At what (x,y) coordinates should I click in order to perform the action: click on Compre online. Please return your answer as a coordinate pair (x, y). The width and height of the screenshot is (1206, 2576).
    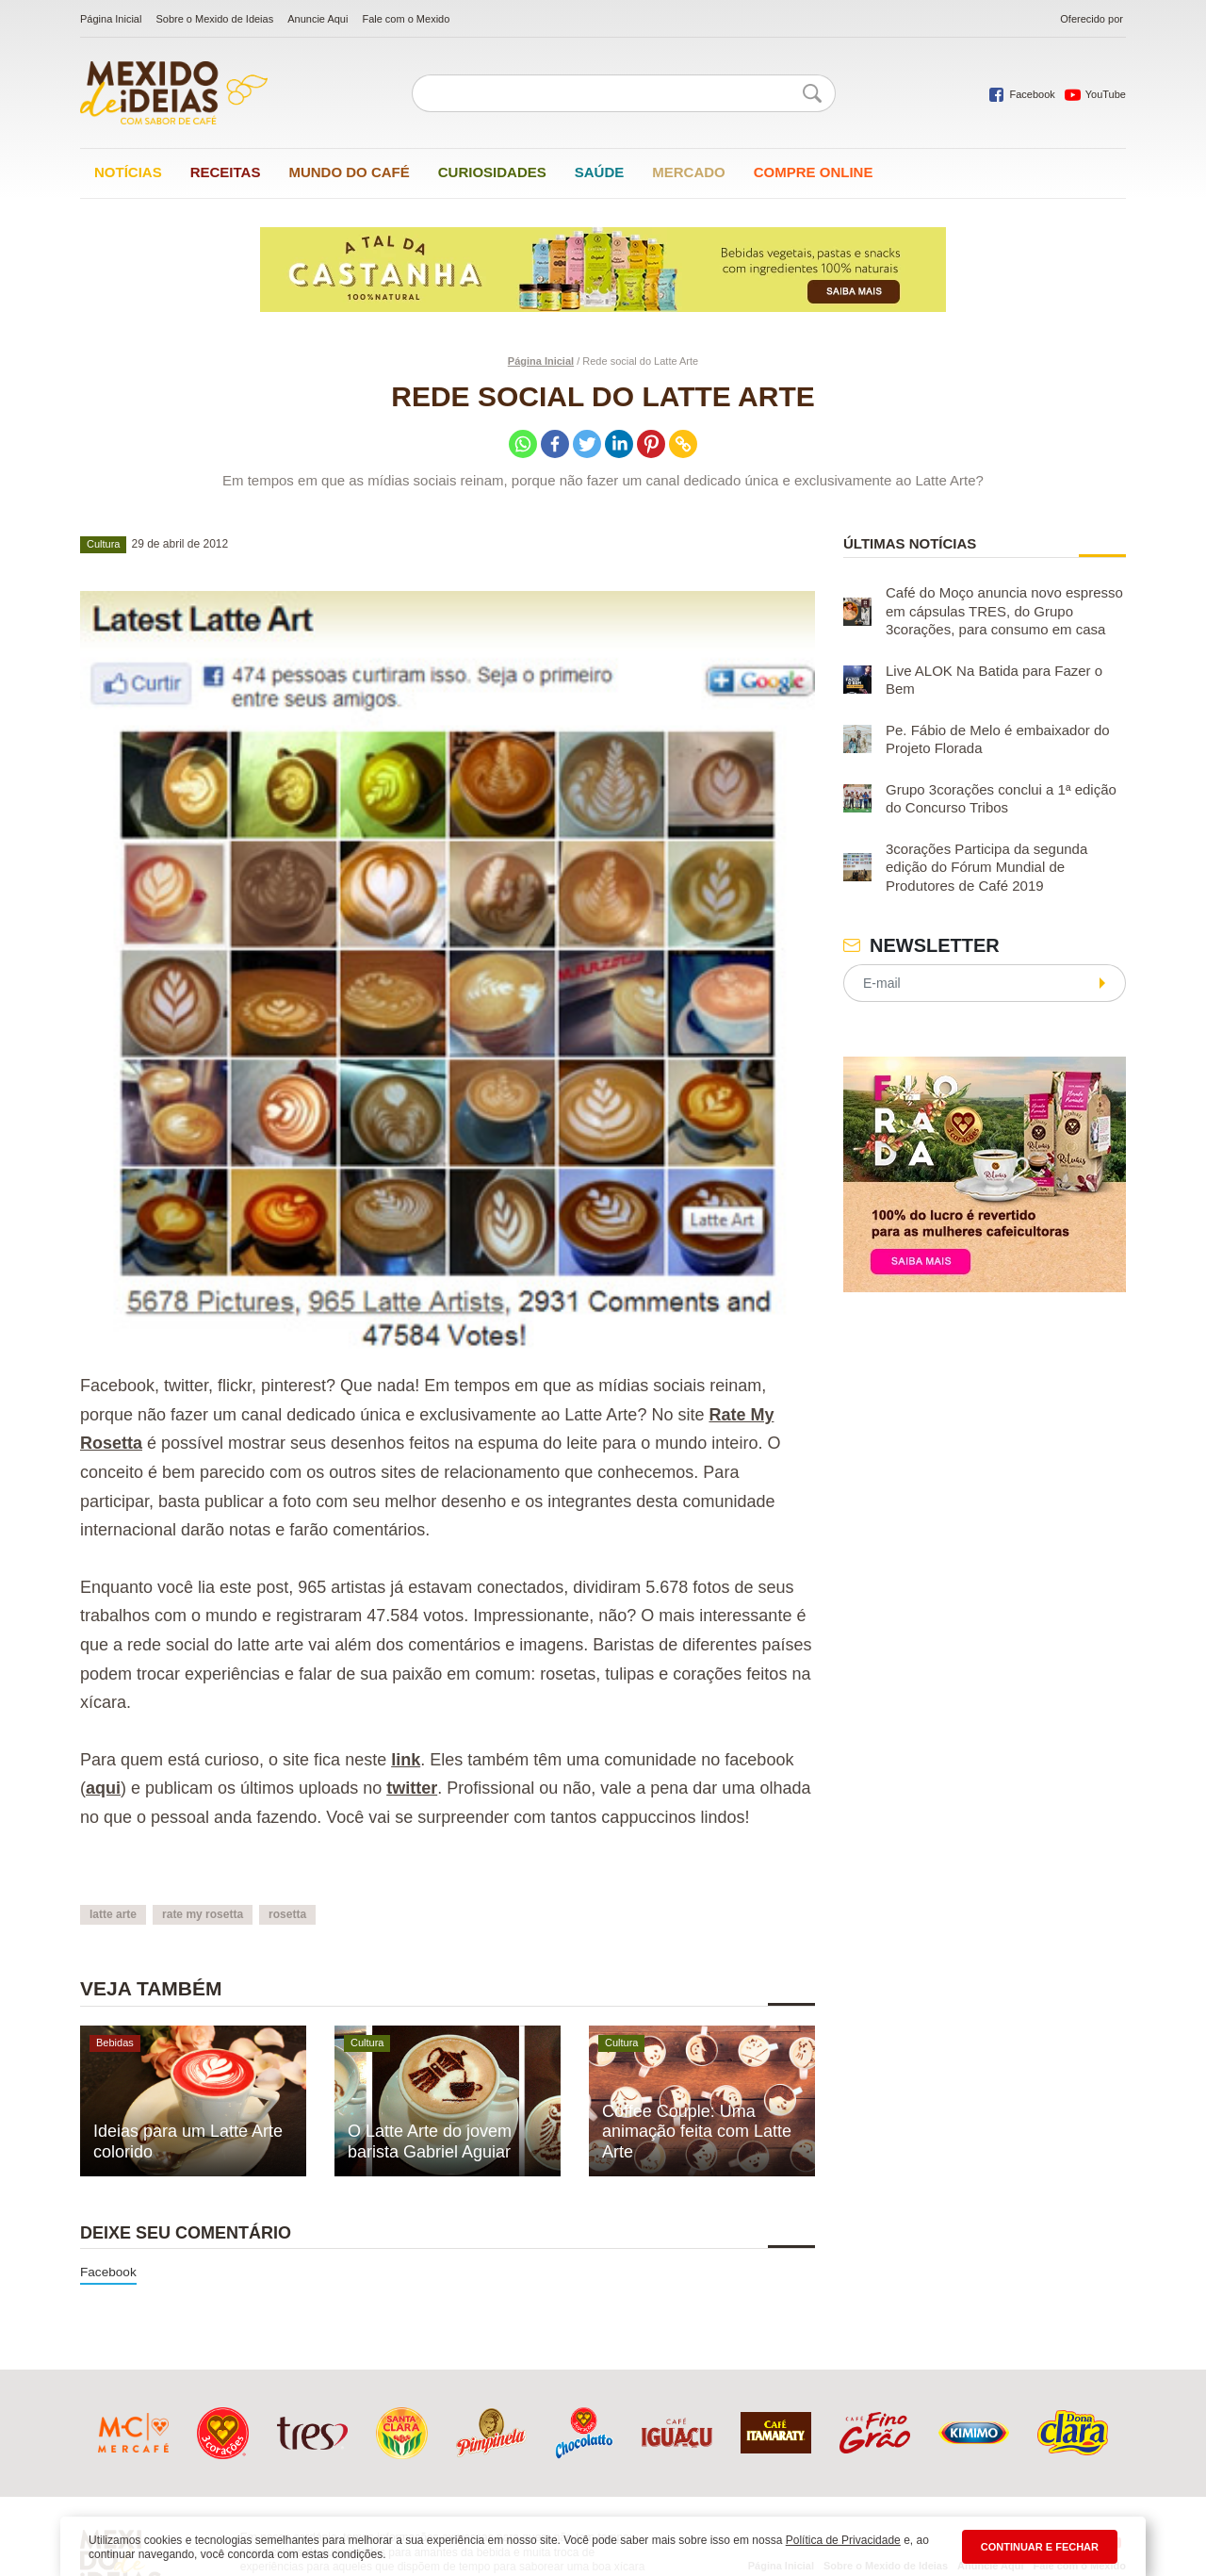
    Looking at the image, I should click on (813, 172).